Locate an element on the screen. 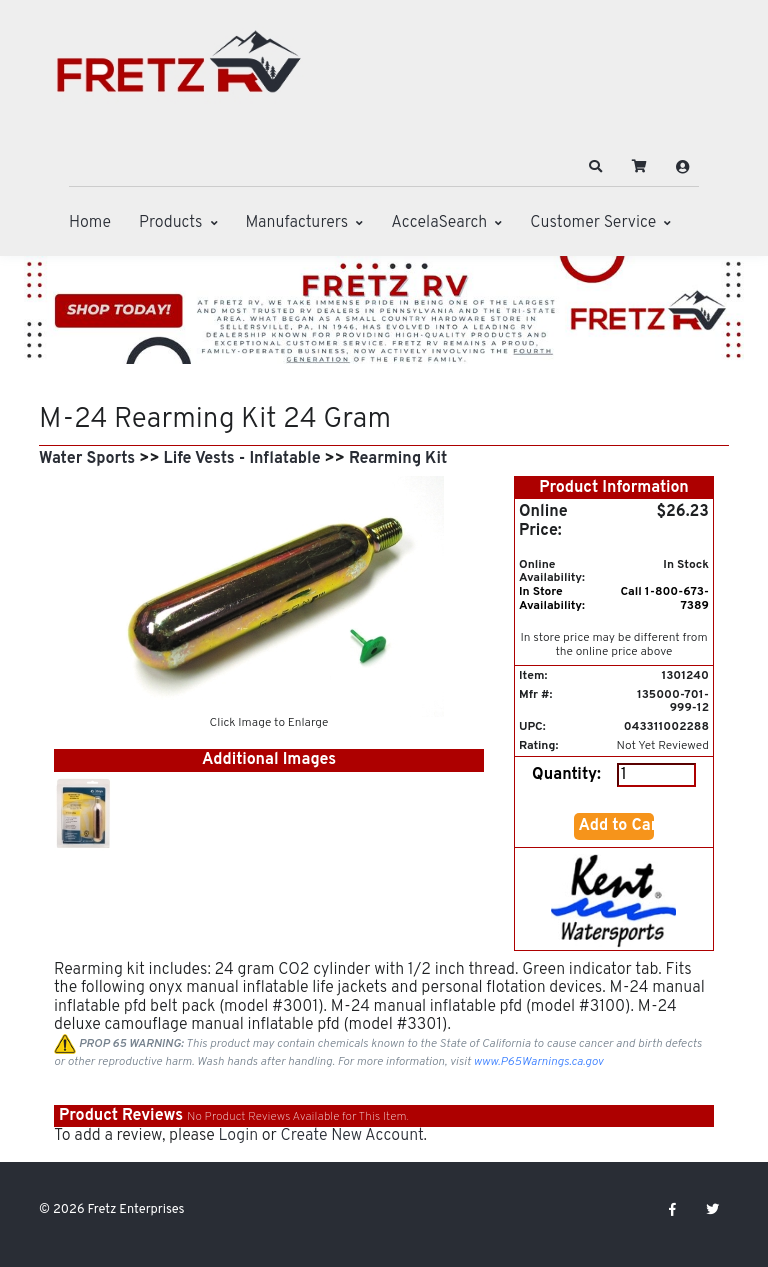 The width and height of the screenshot is (768, 1267). Products is located at coordinates (170, 223).